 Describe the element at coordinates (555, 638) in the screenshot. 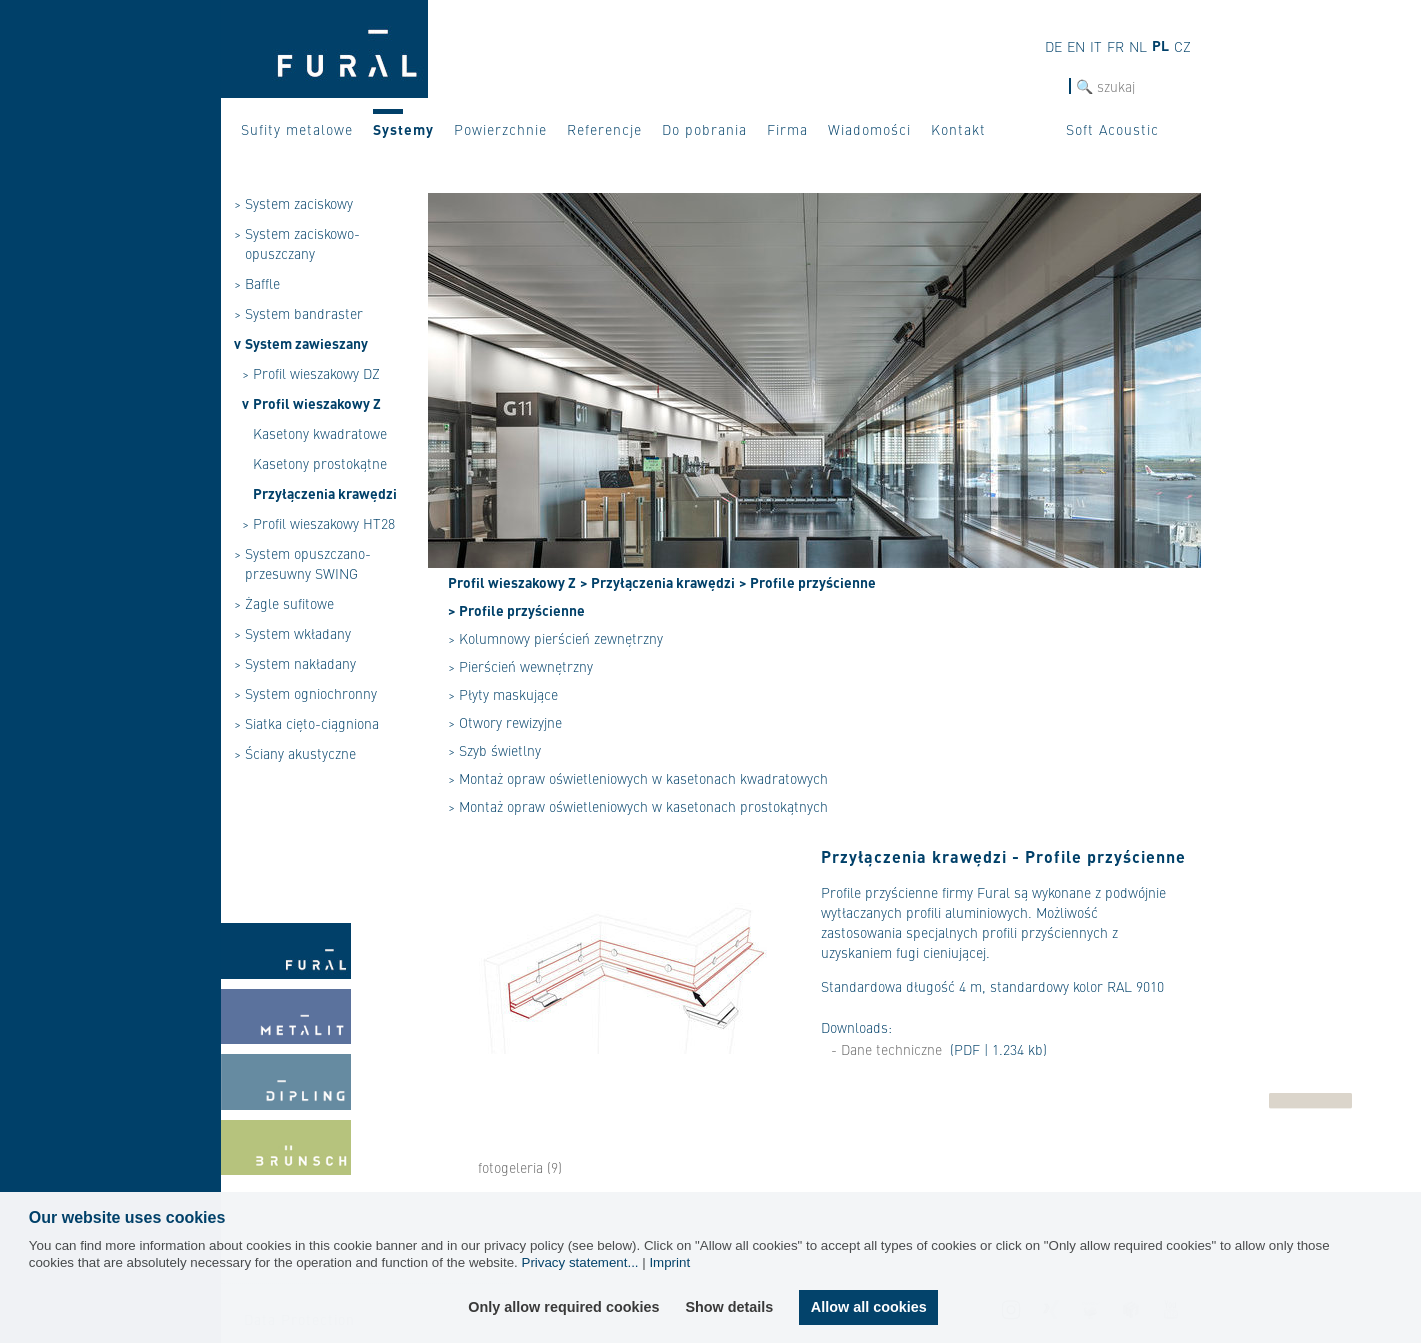

I see `> Kolumnowy pierścień zewnętrzny` at that location.